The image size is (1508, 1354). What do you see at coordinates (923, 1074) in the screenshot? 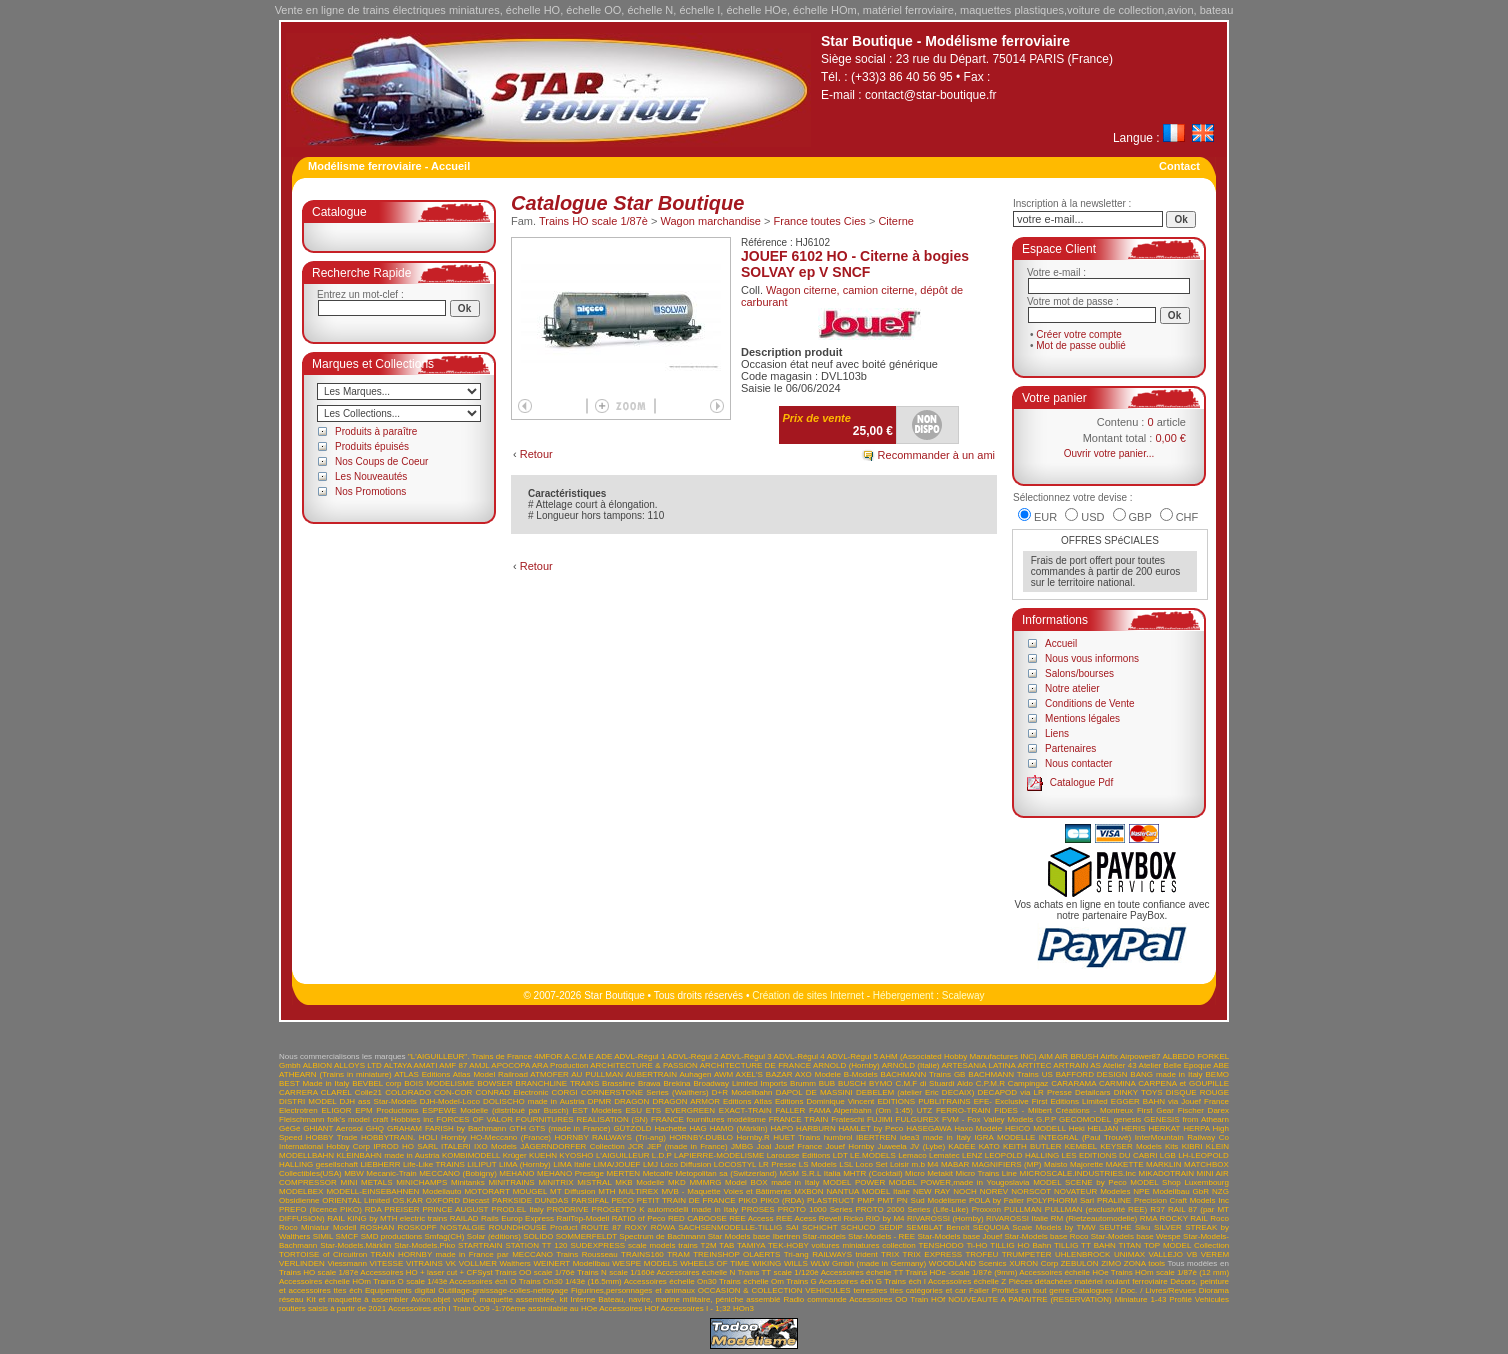
I see `BACHMANN Trains GB` at bounding box center [923, 1074].